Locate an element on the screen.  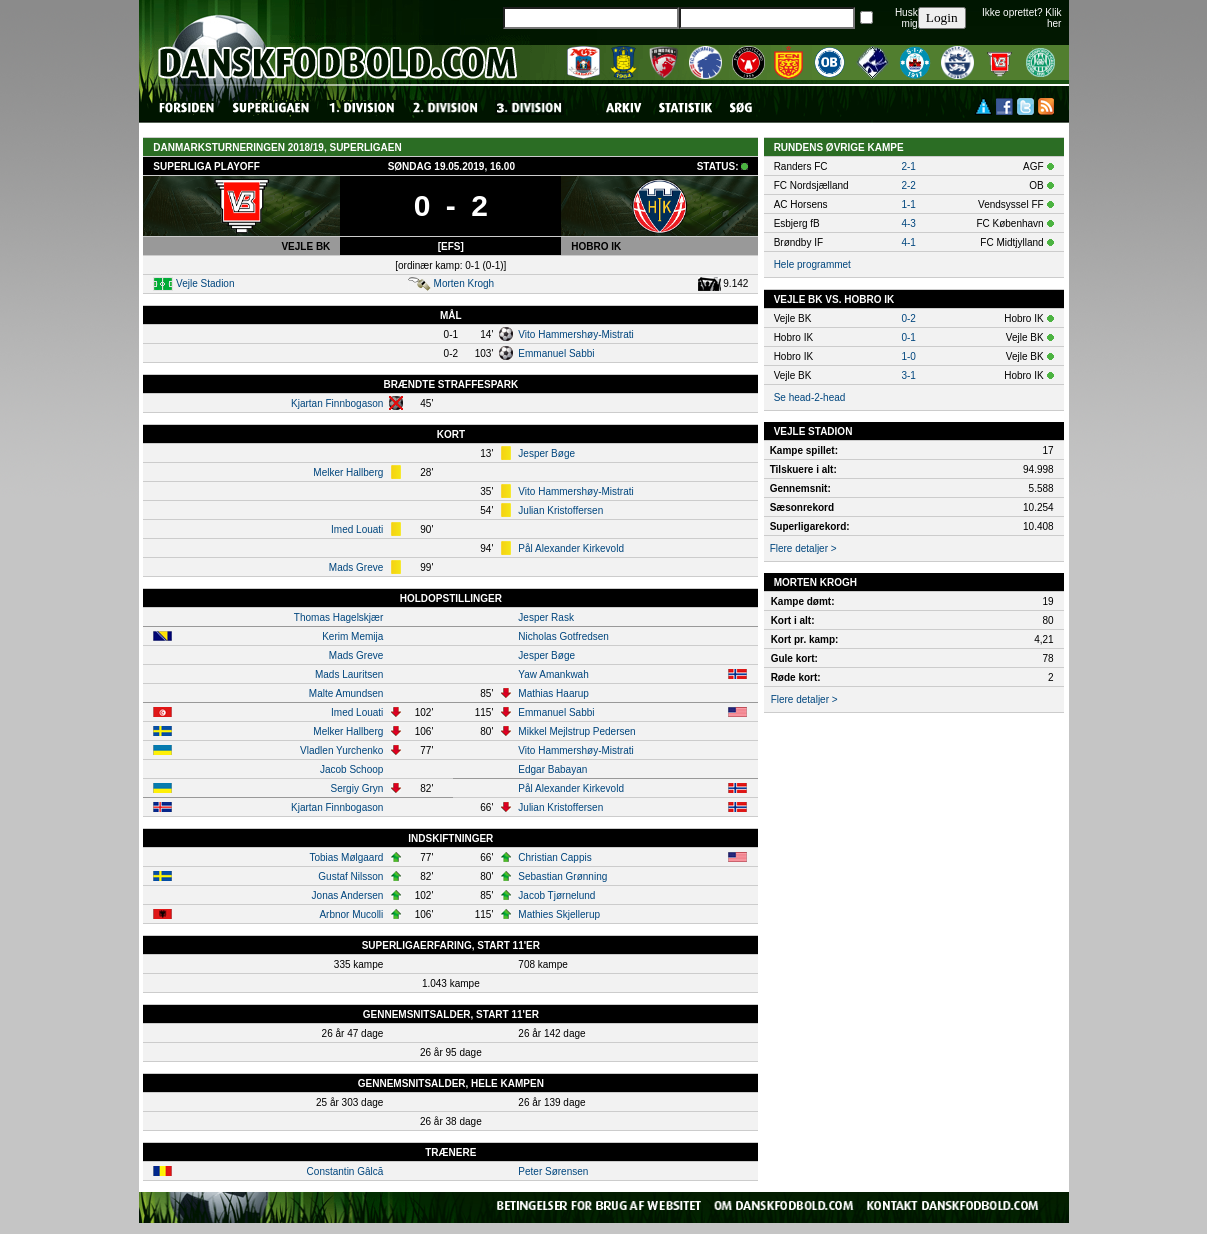
Julian Kristoffersen is located at coordinates (560, 510).